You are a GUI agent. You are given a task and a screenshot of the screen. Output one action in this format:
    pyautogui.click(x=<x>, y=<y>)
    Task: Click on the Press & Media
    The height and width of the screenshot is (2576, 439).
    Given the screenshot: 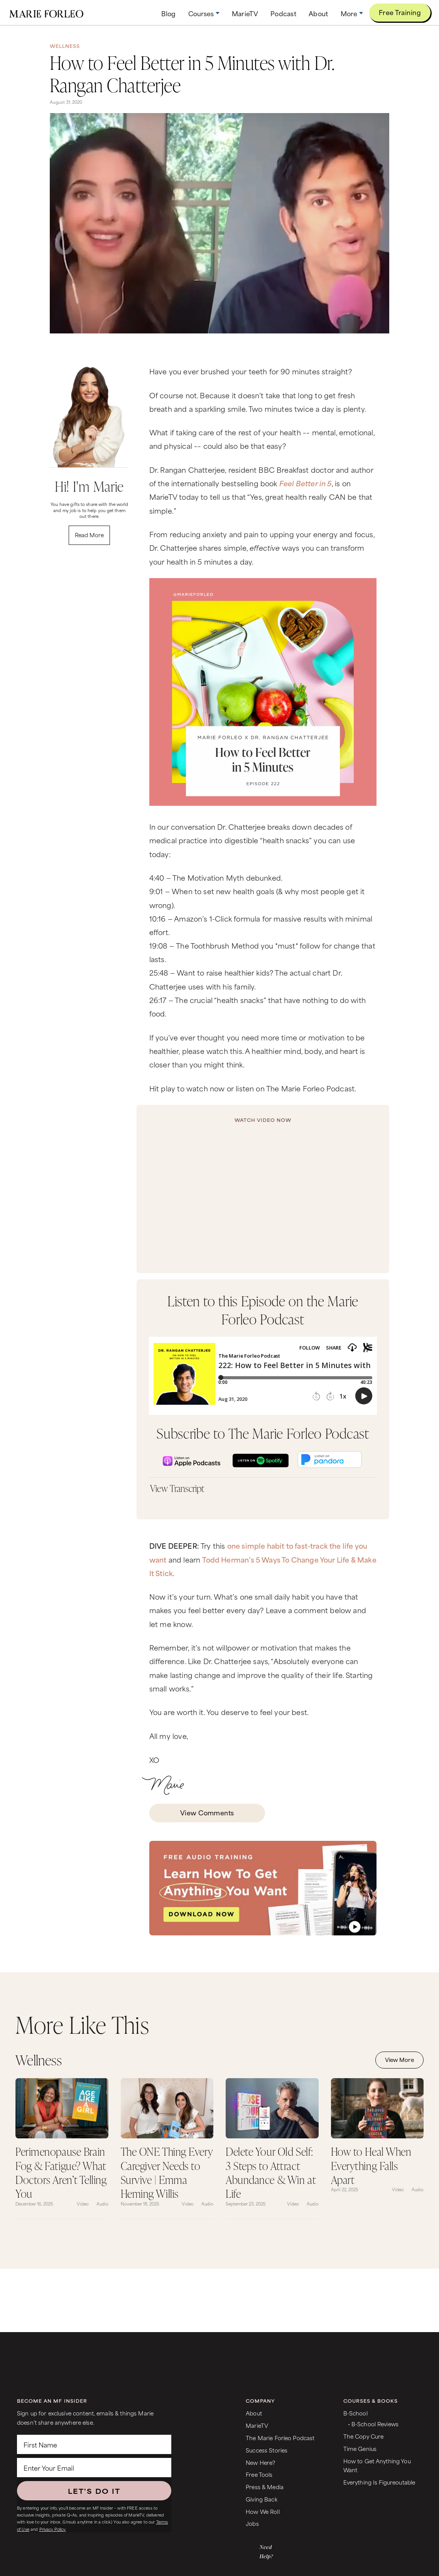 What is the action you would take?
    pyautogui.click(x=265, y=2486)
    